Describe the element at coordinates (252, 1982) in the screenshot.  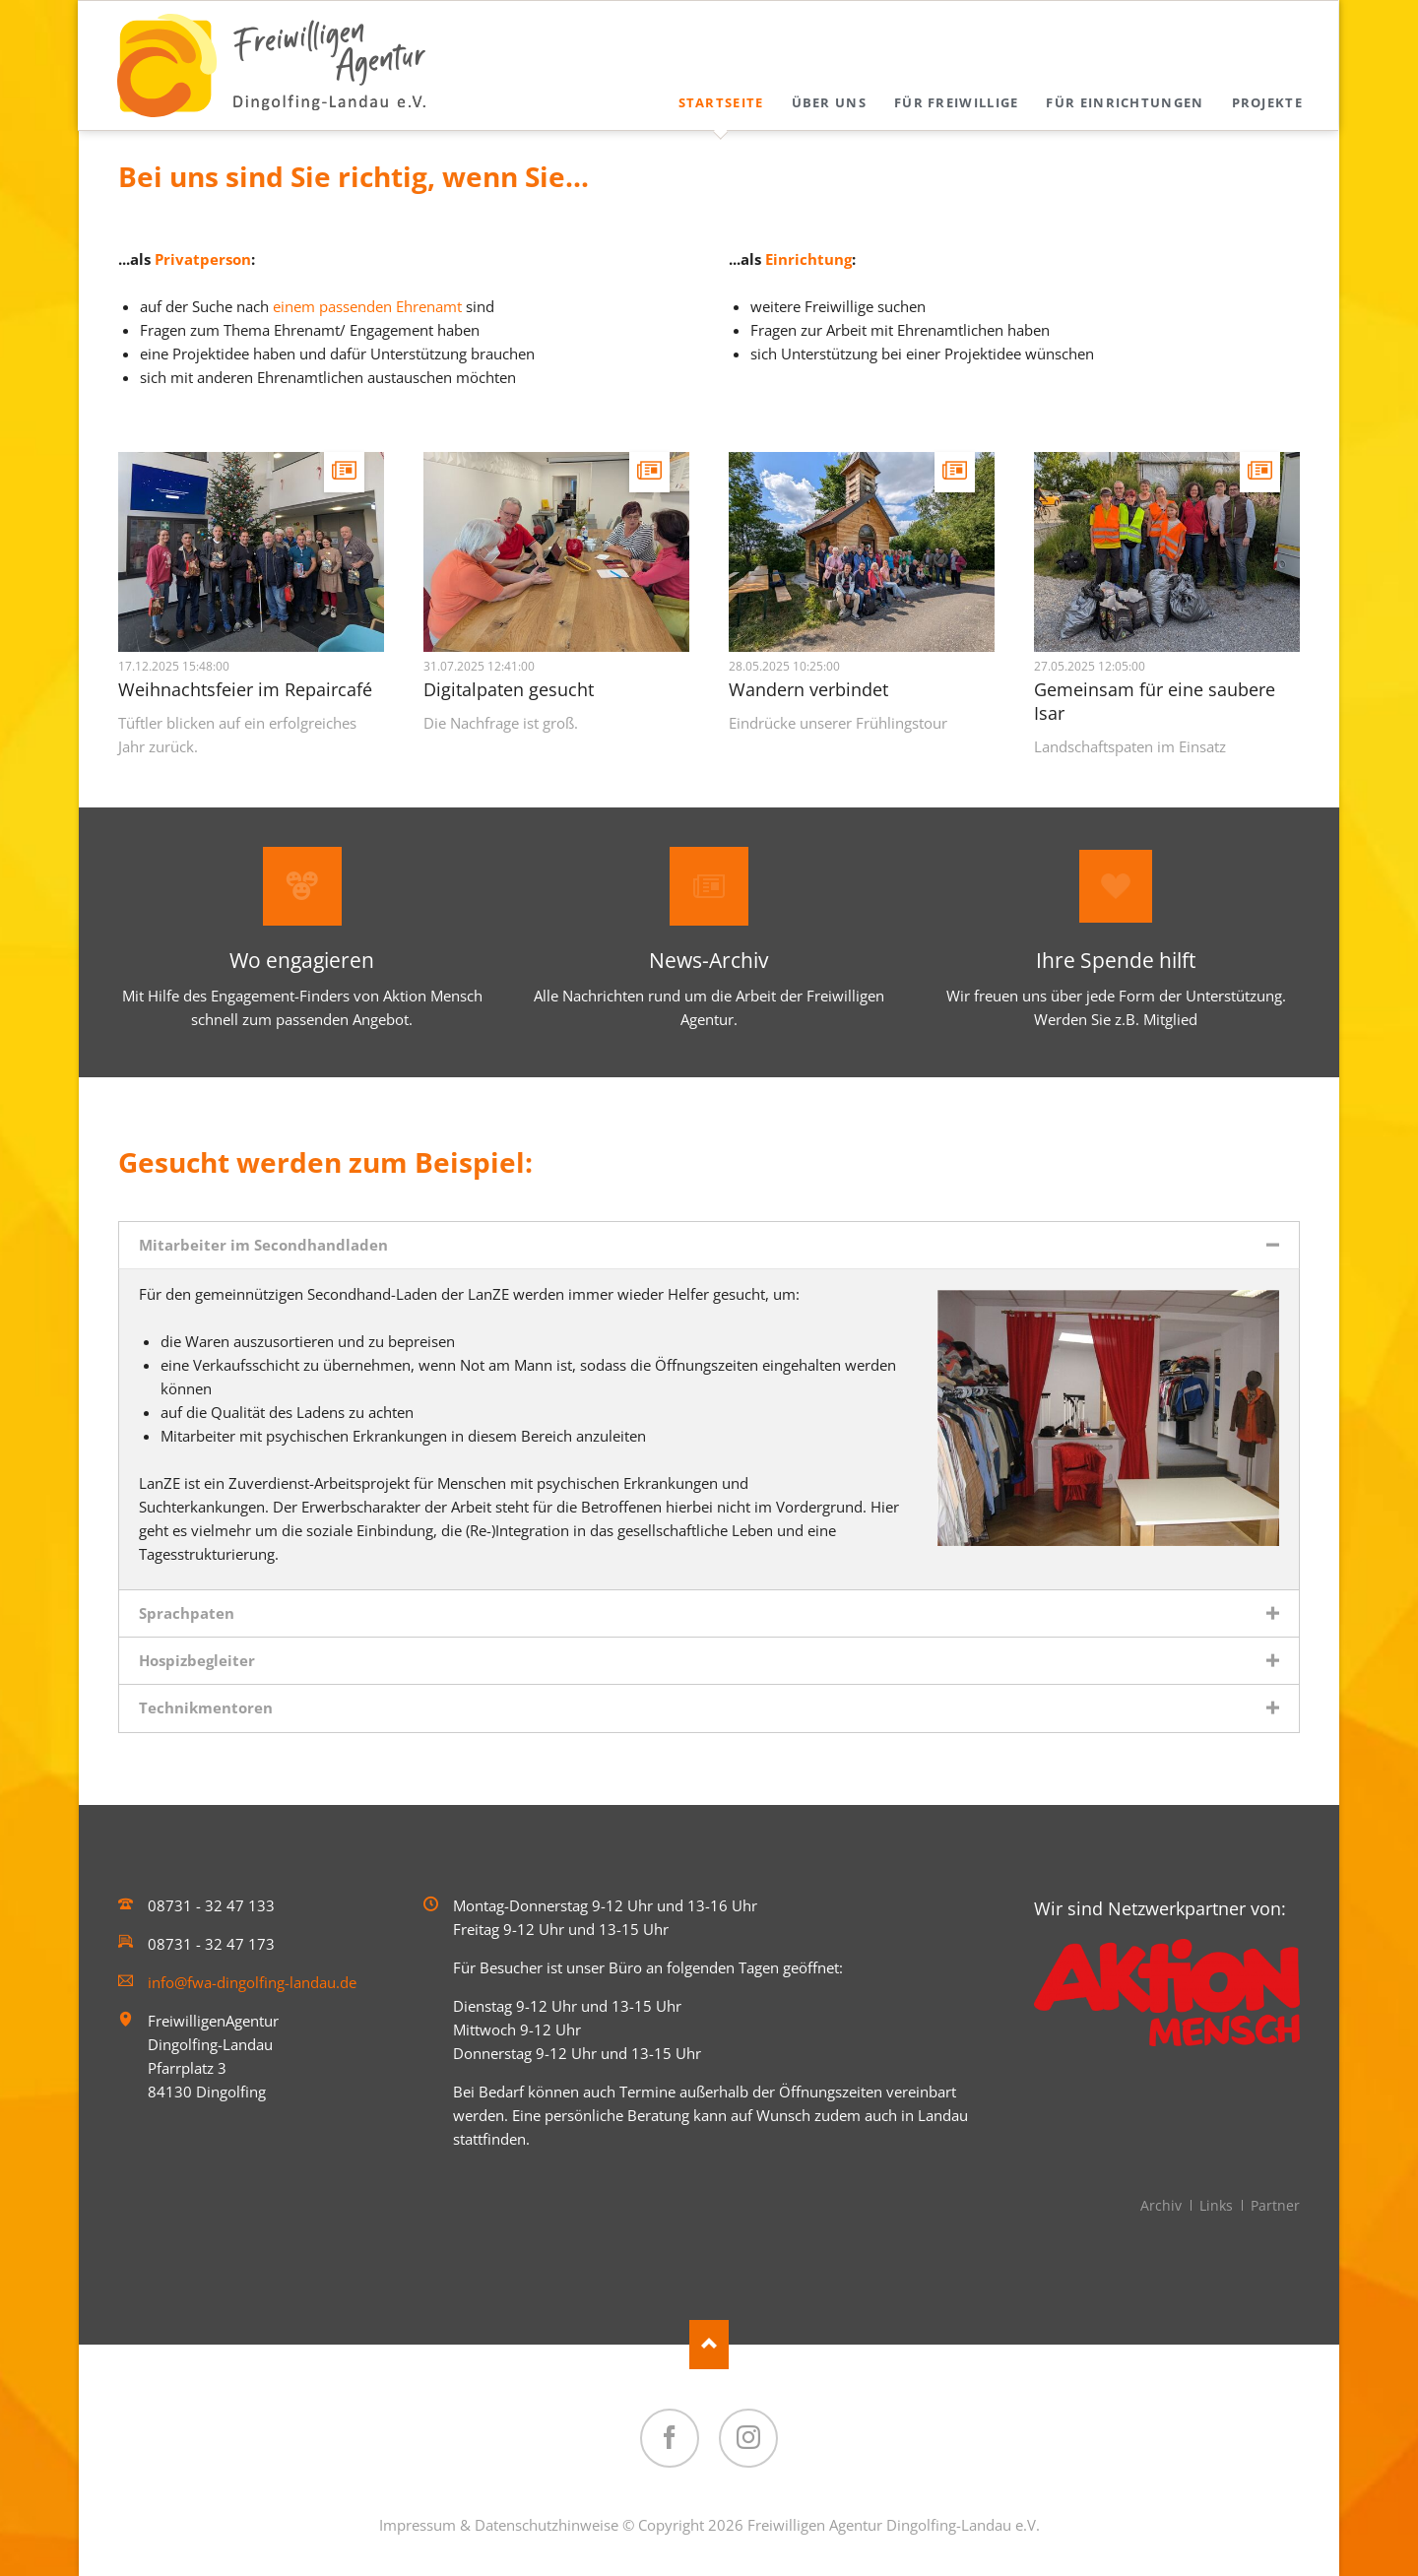
I see `info@fwa-dingolfing-landau.de` at that location.